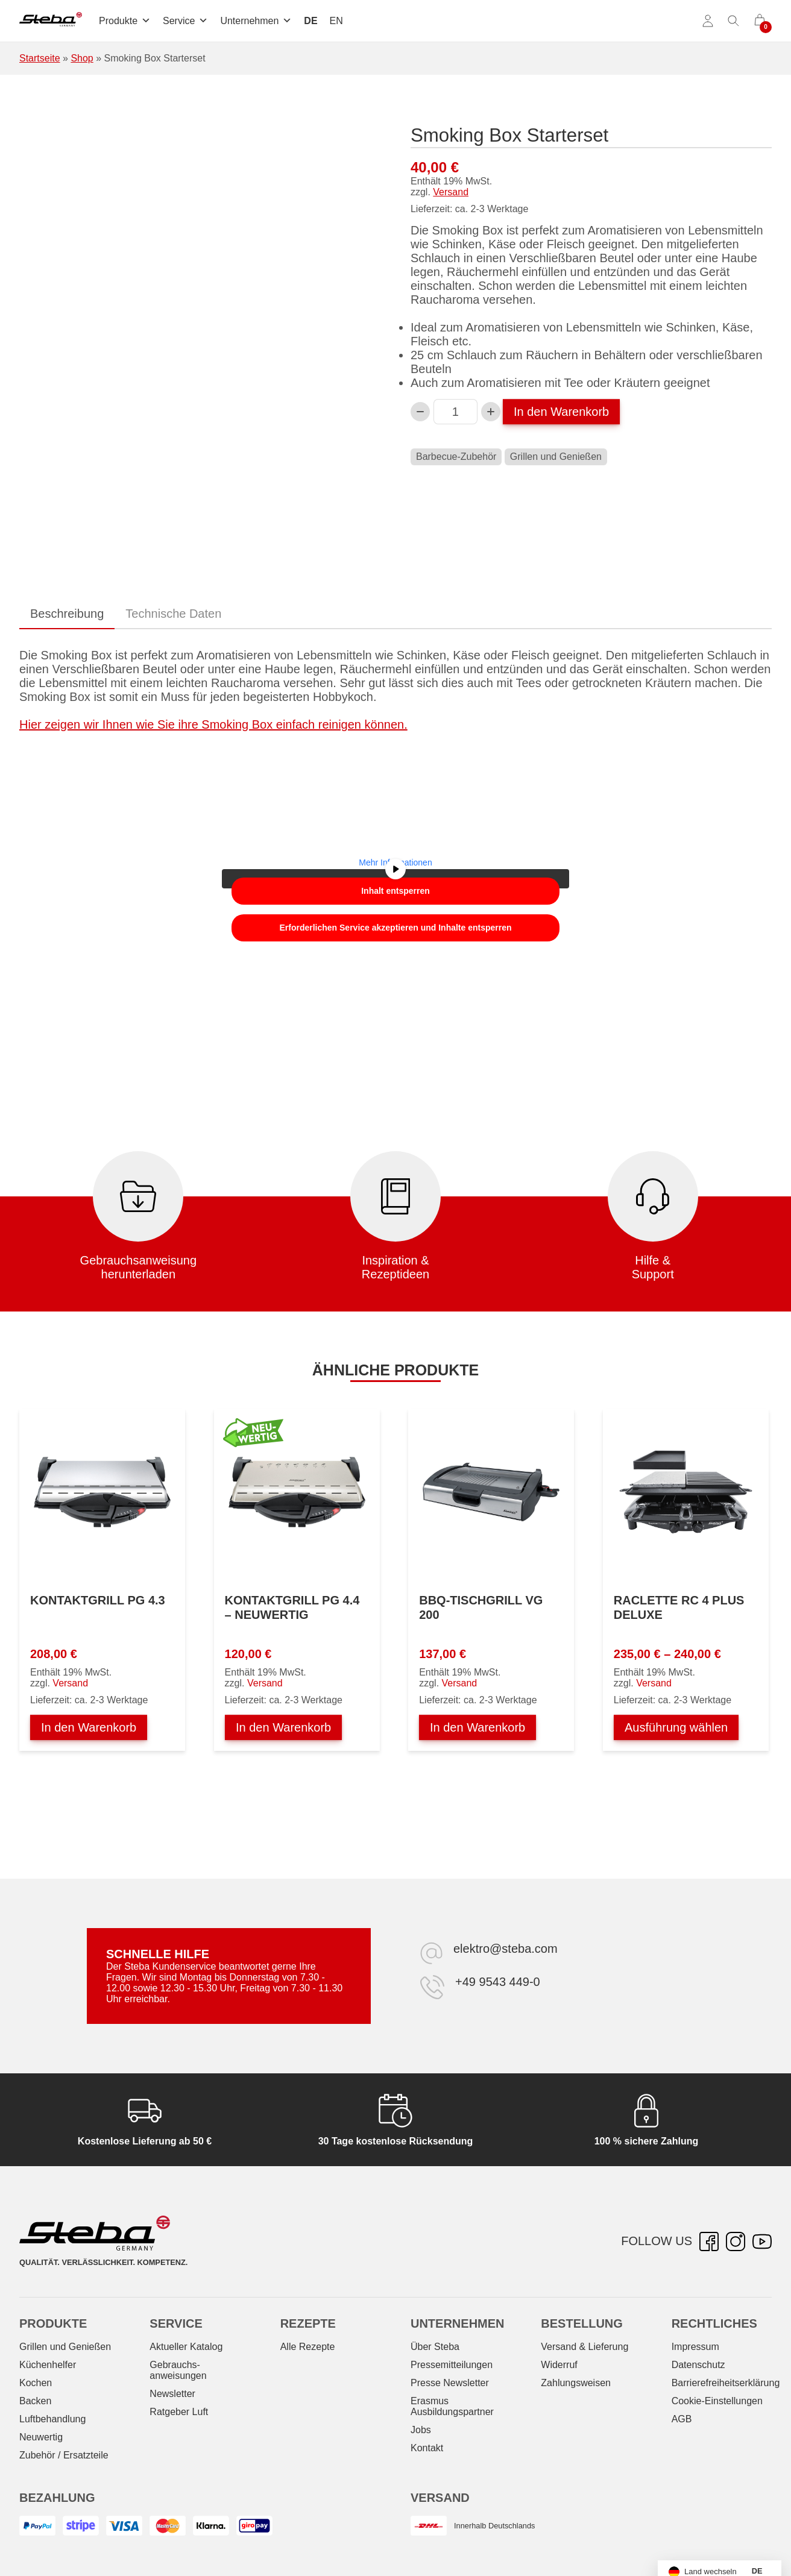 The width and height of the screenshot is (791, 2576). Describe the element at coordinates (695, 2347) in the screenshot. I see `Impressum` at that location.